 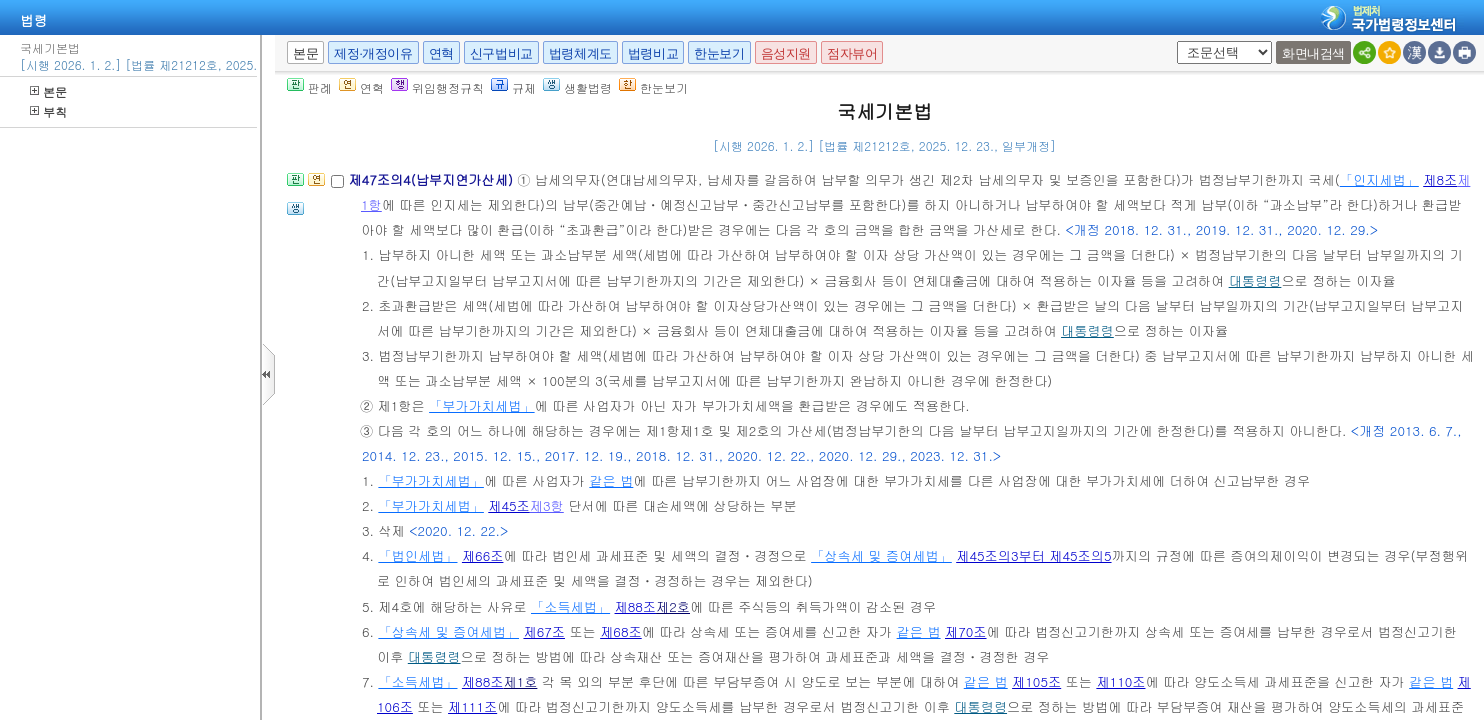 What do you see at coordinates (501, 53) in the screenshot?
I see `신구법비교` at bounding box center [501, 53].